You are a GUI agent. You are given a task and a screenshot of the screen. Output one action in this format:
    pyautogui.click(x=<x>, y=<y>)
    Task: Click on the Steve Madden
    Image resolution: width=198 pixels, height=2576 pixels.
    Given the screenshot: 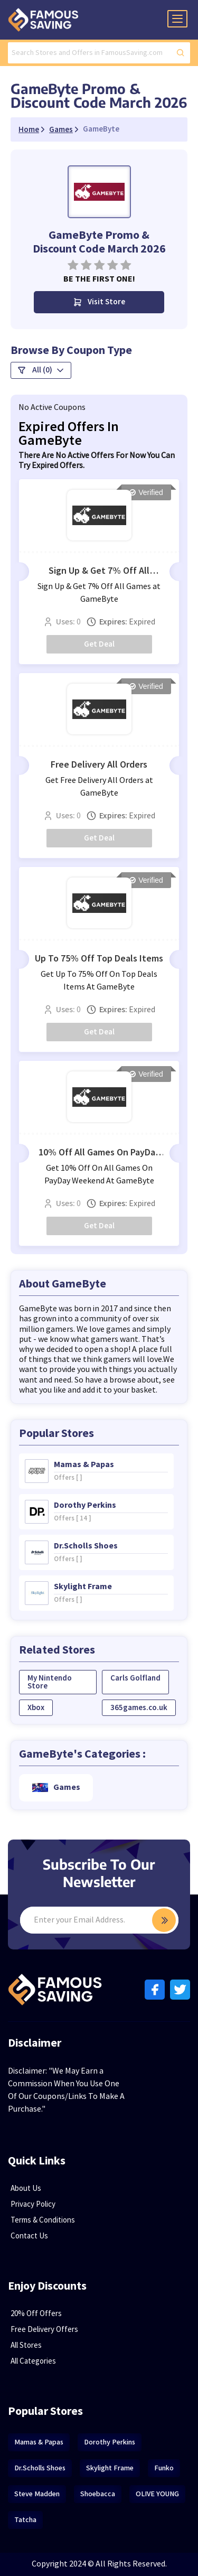 What is the action you would take?
    pyautogui.click(x=37, y=2493)
    